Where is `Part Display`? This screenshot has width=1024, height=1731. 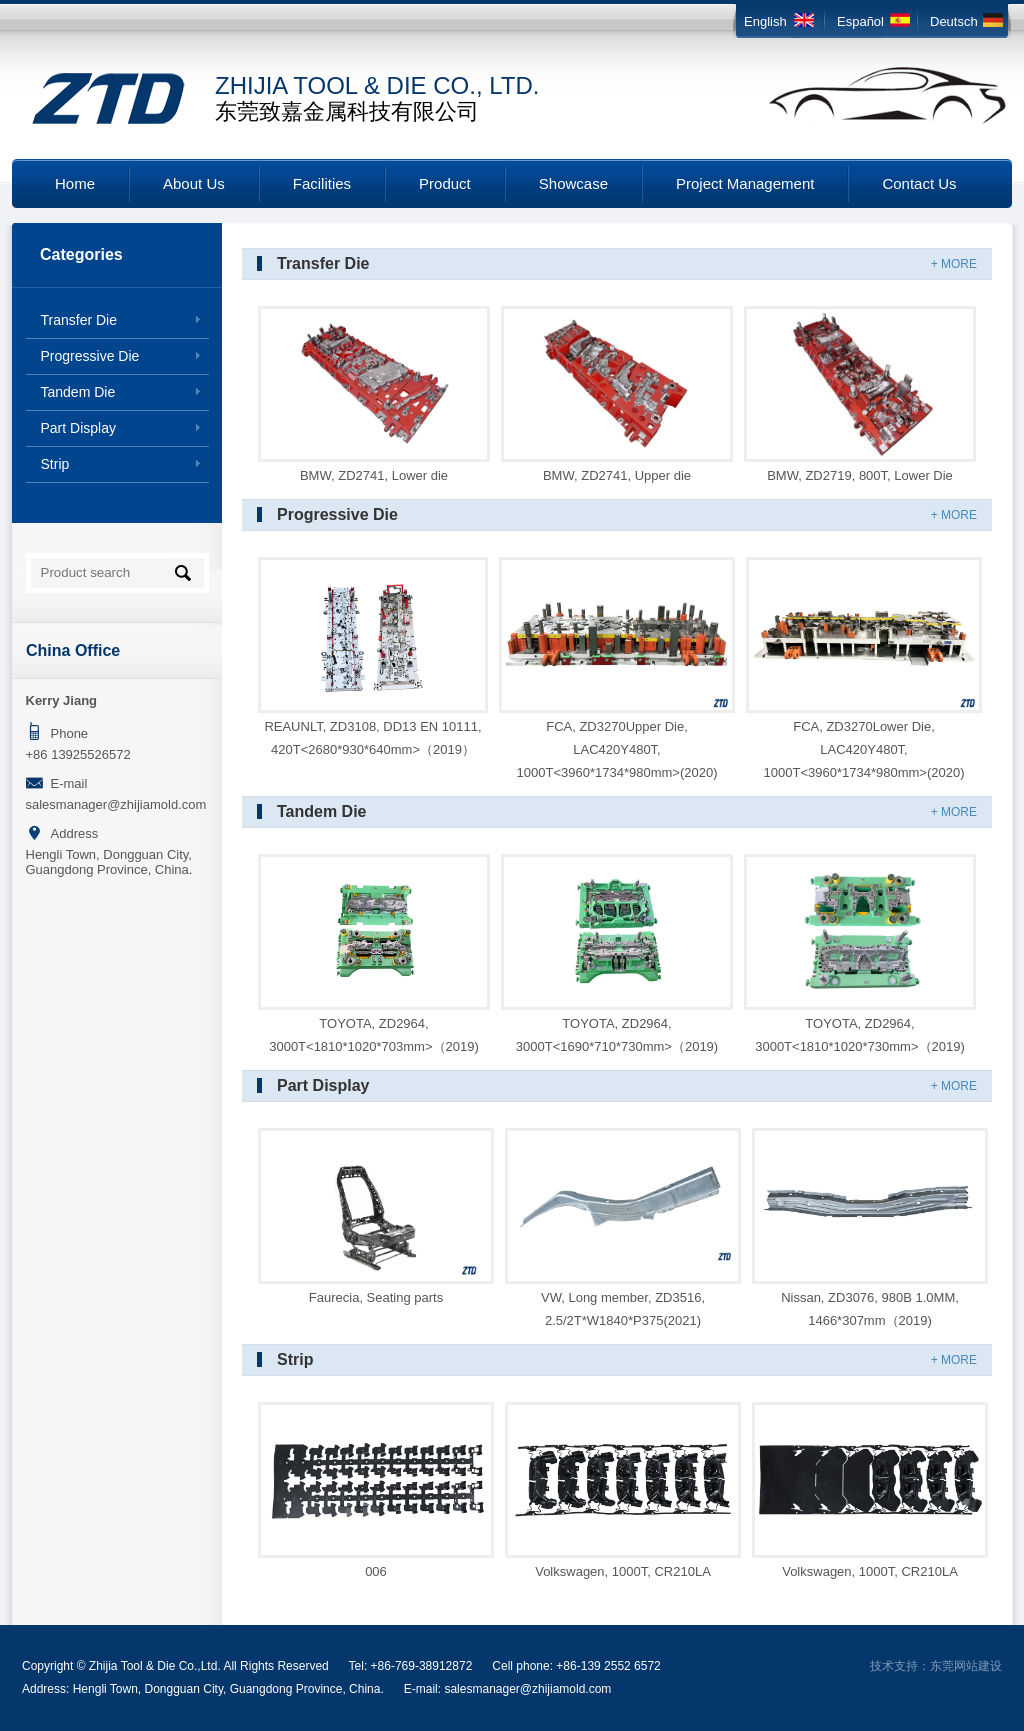
Part Display is located at coordinates (78, 428).